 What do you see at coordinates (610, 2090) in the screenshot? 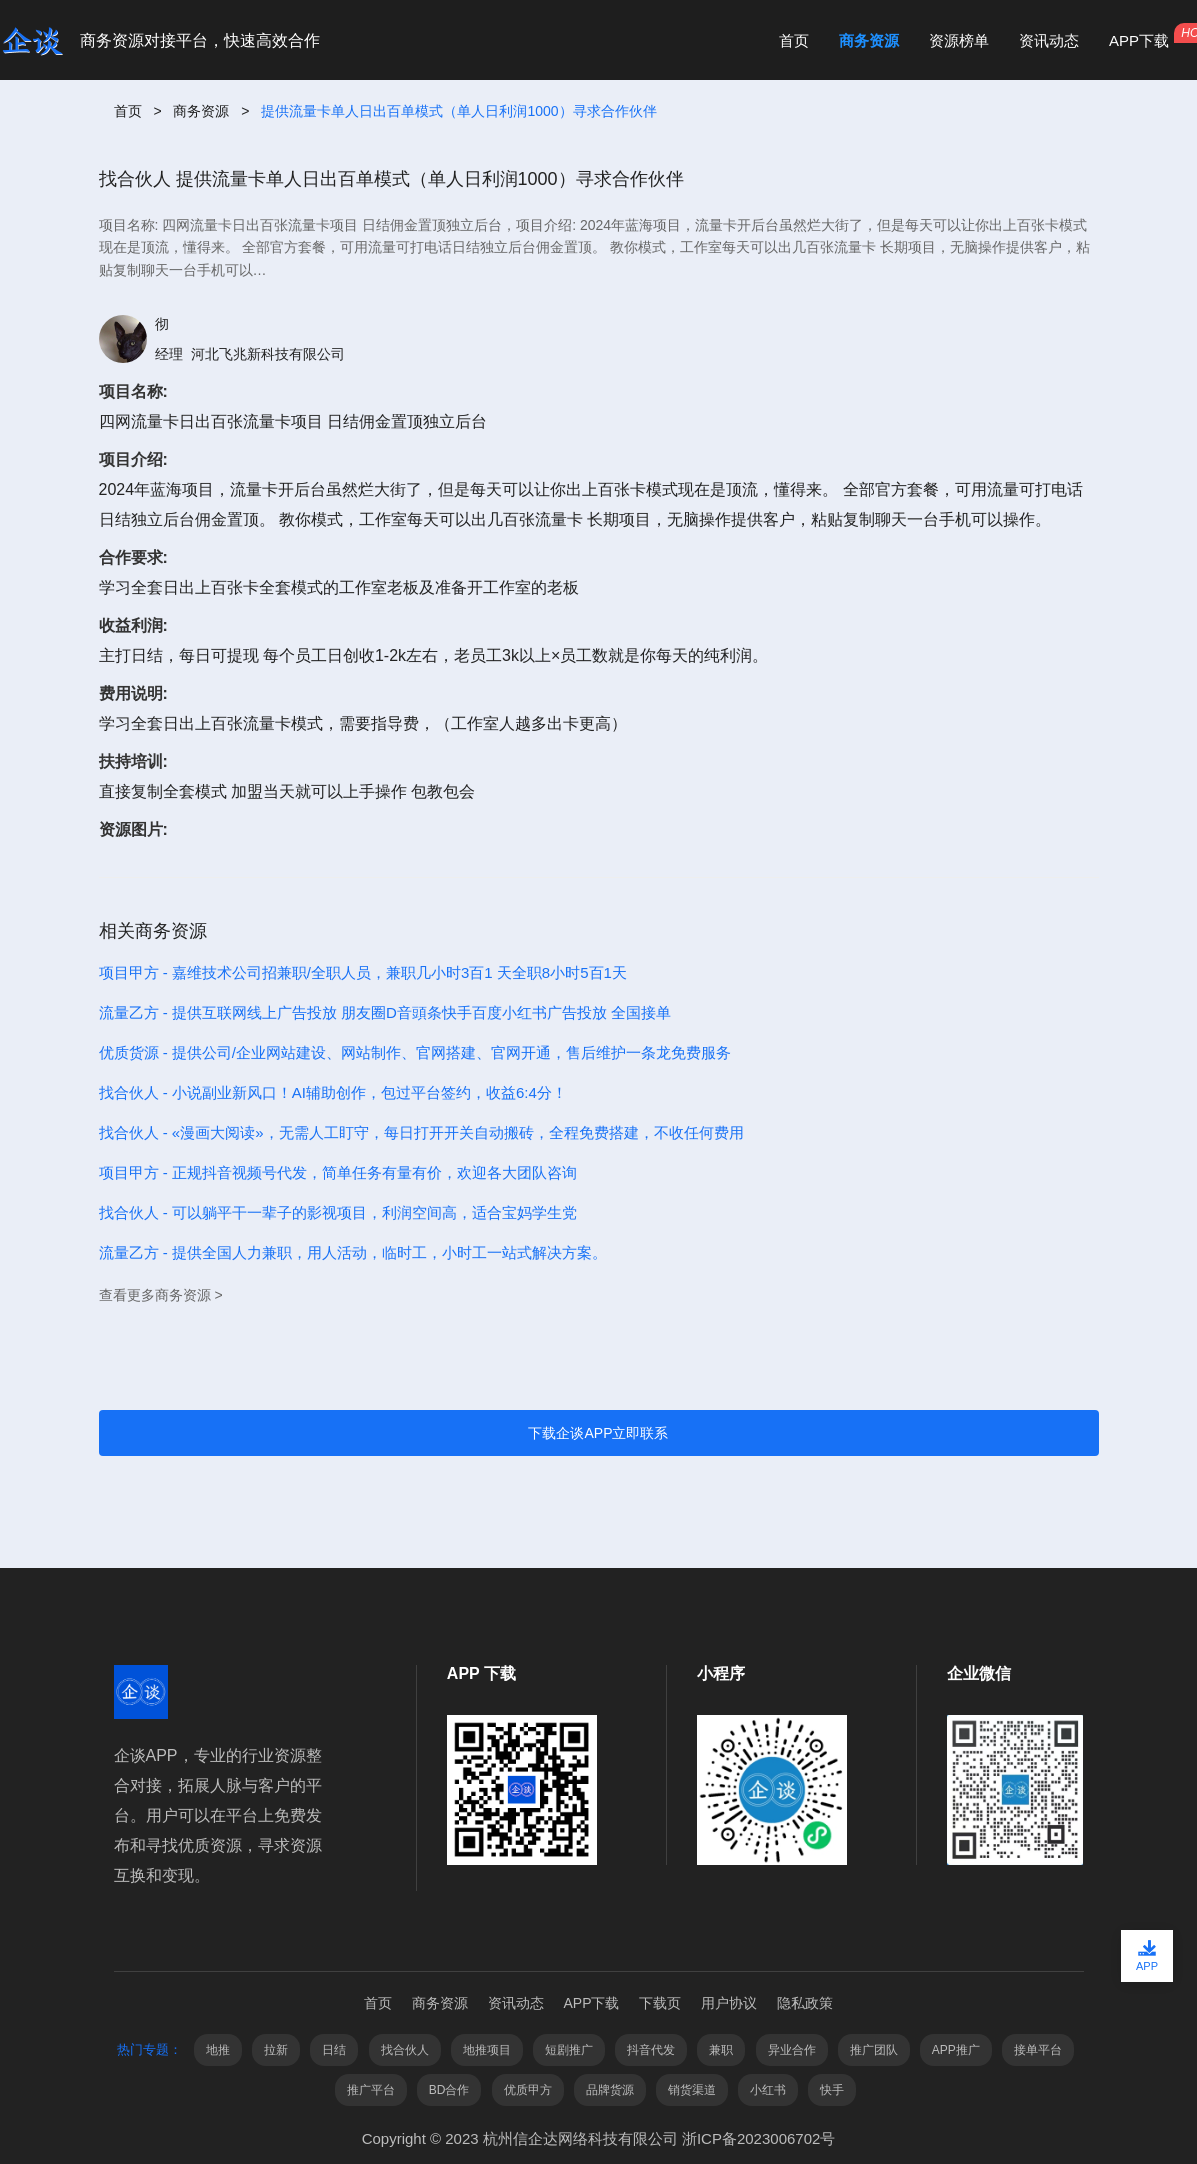
I see `品牌货源` at bounding box center [610, 2090].